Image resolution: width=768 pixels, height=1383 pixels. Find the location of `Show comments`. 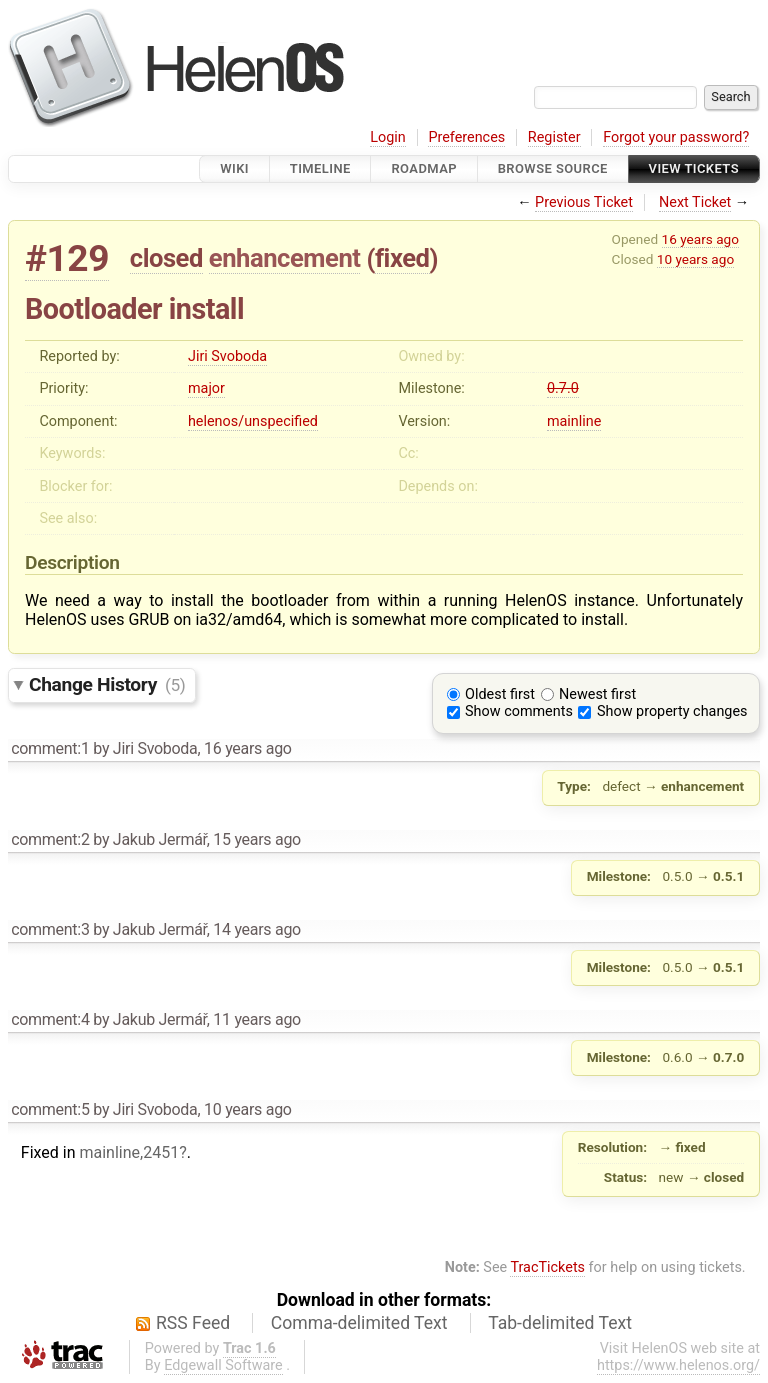

Show comments is located at coordinates (519, 711).